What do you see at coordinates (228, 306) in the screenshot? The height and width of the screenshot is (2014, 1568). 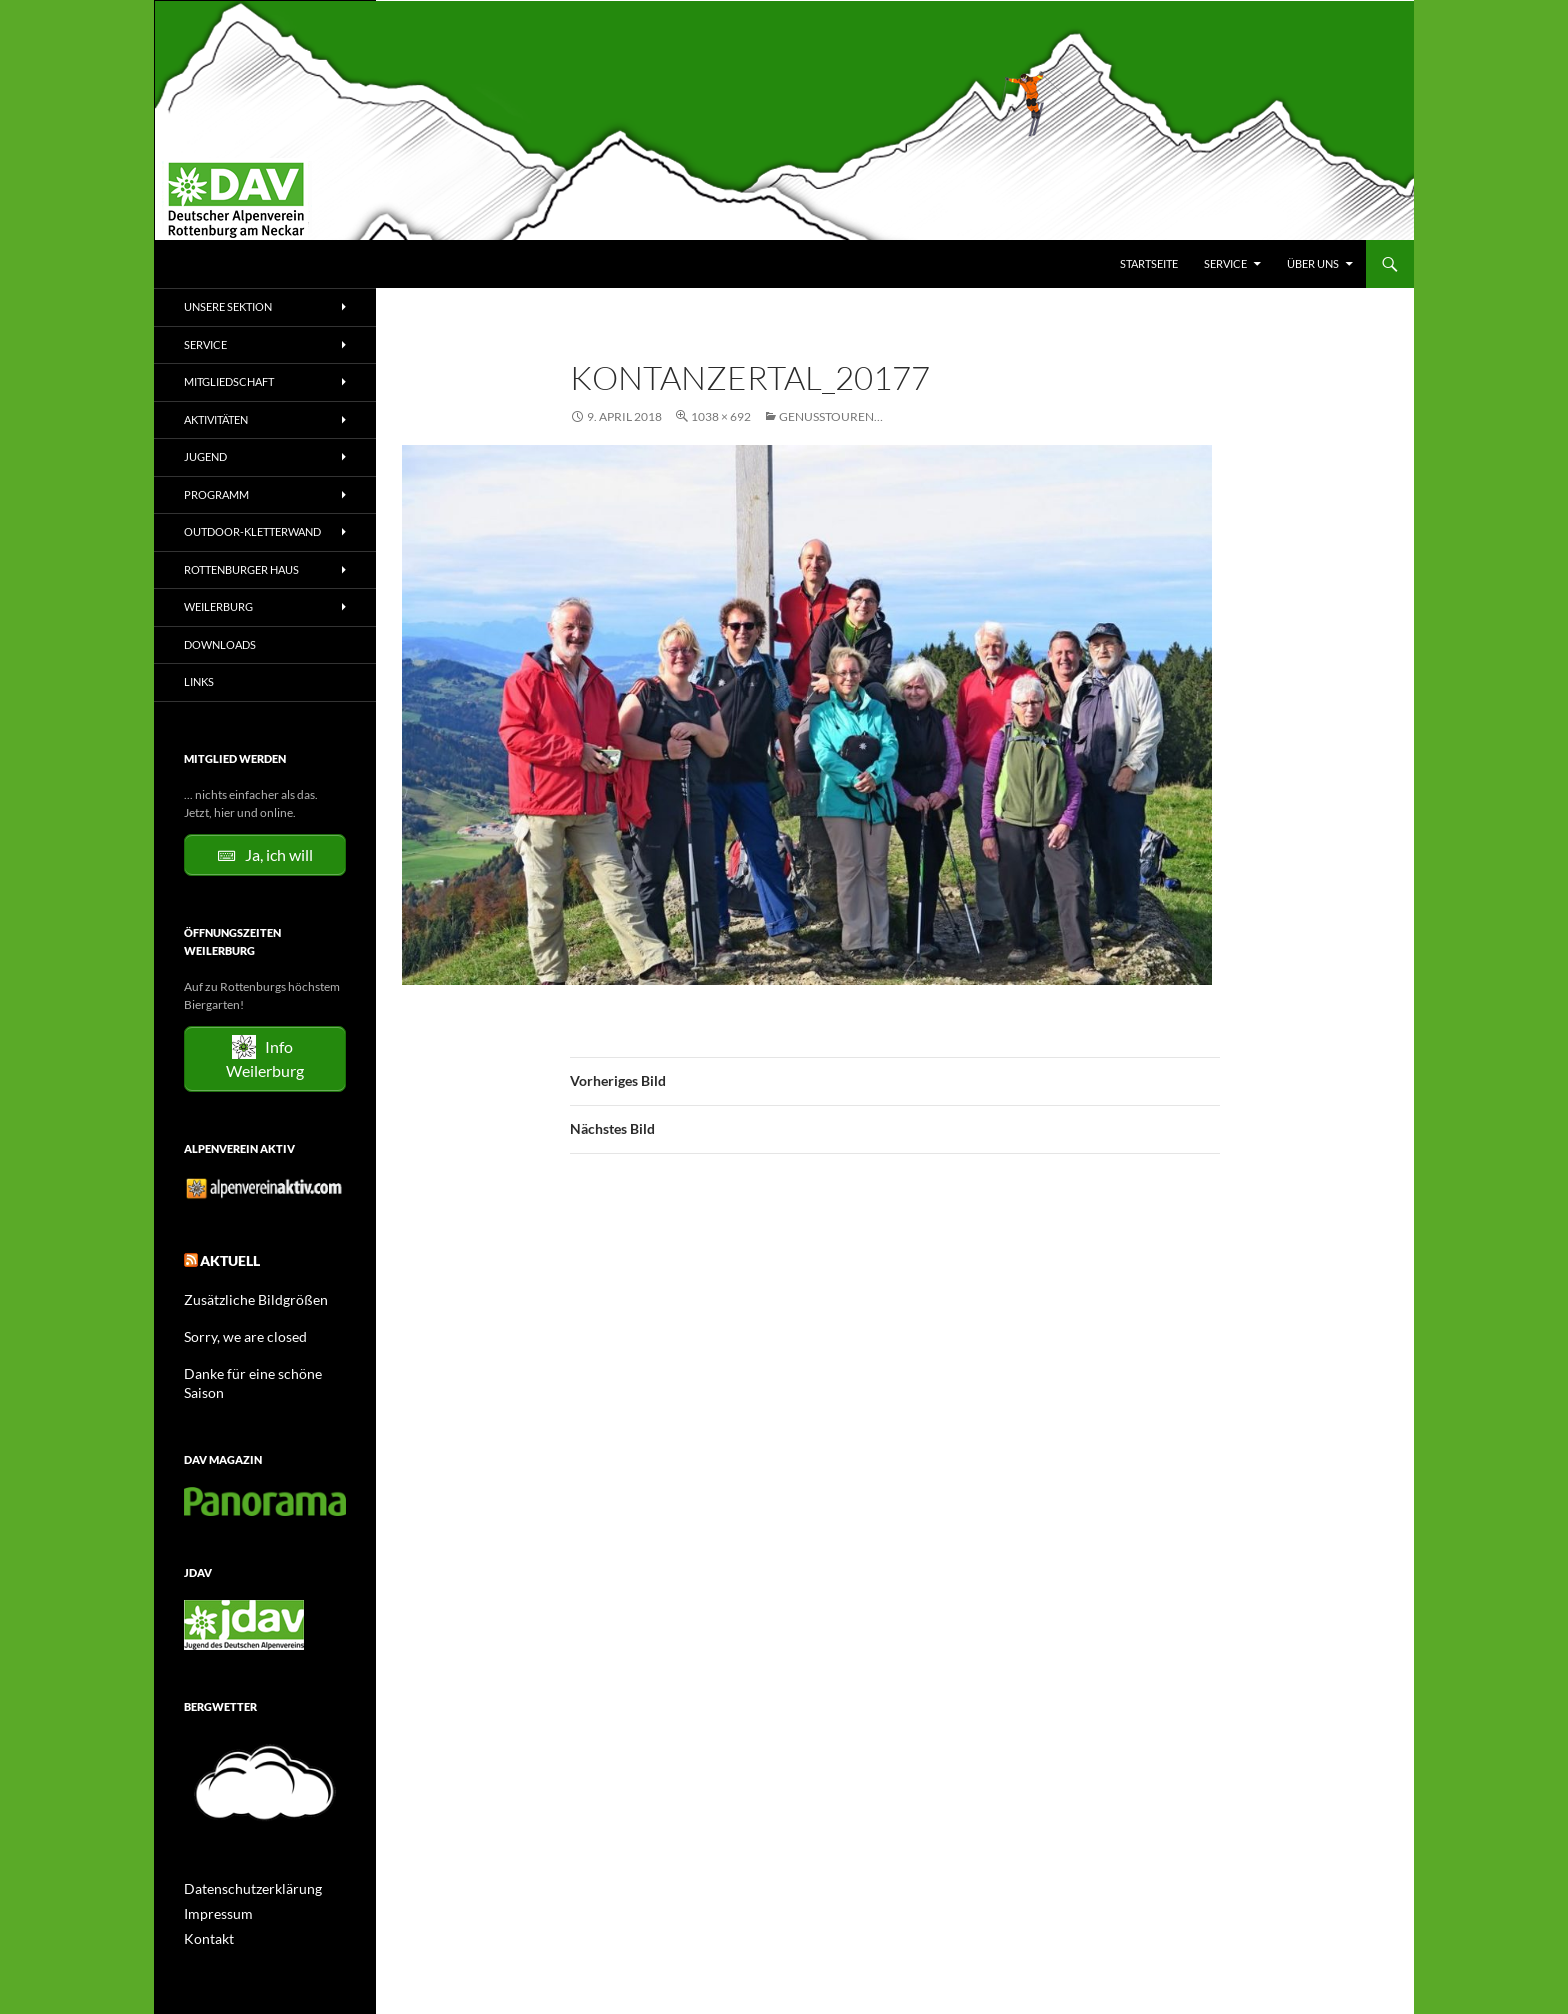 I see `Unsere Sektion` at bounding box center [228, 306].